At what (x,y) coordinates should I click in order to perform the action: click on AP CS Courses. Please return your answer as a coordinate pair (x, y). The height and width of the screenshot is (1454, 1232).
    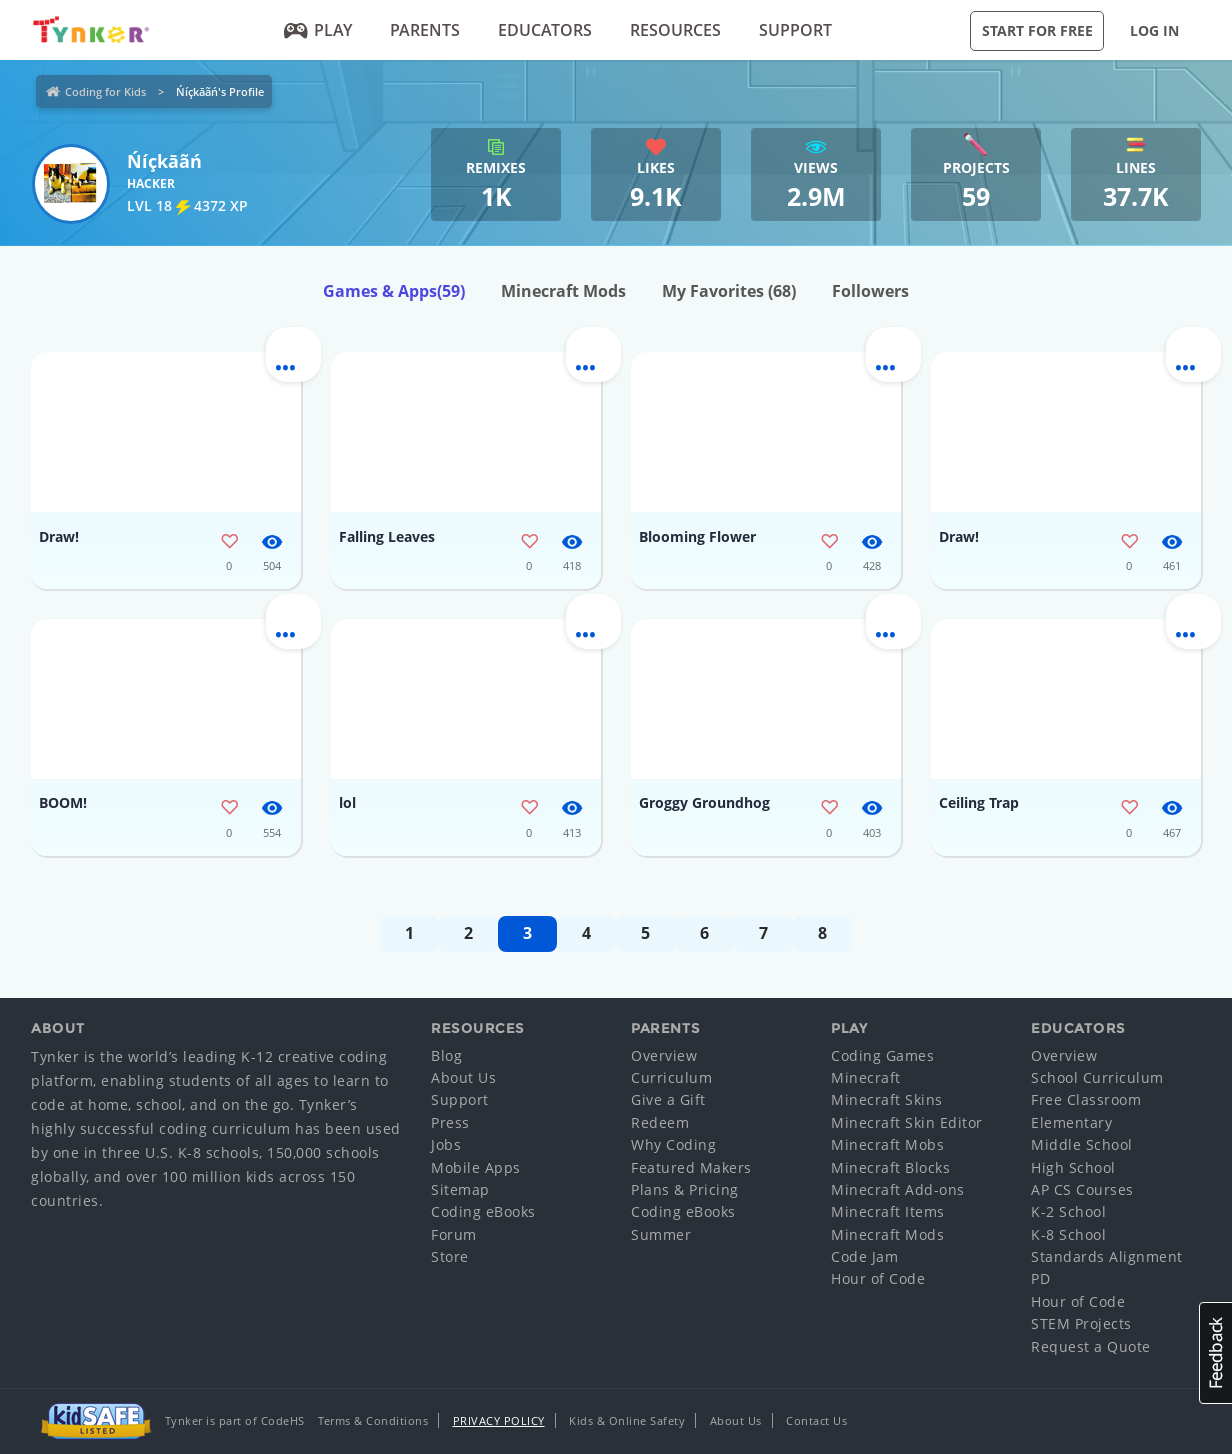
    Looking at the image, I should click on (1082, 1189).